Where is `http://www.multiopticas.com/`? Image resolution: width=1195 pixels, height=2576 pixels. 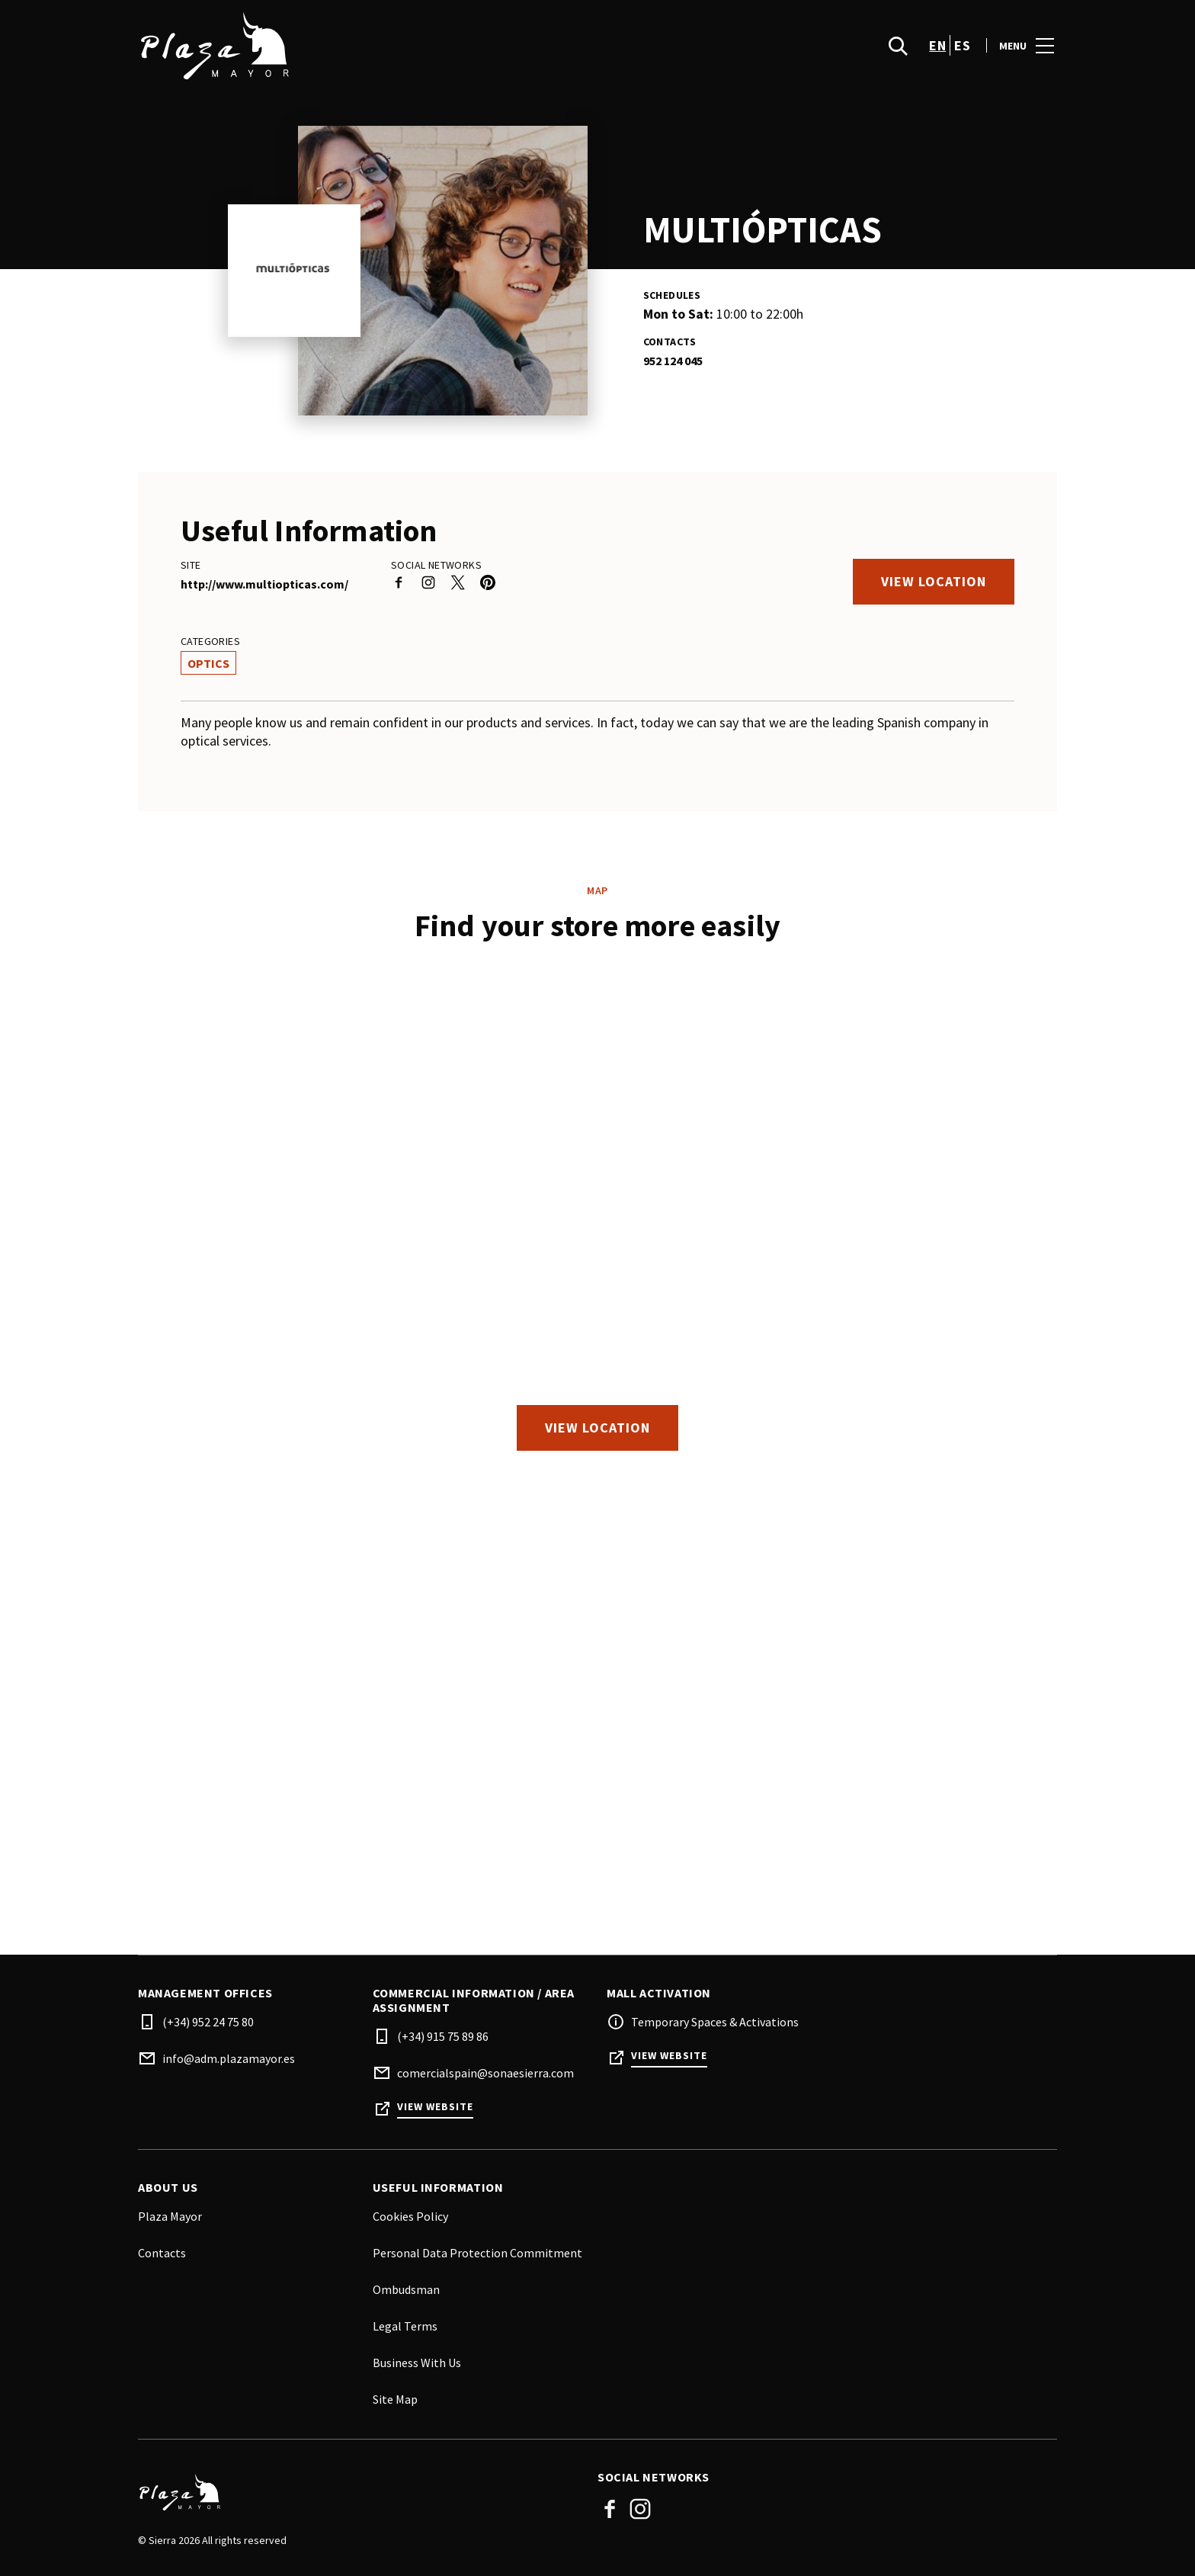 http://www.multiopticas.com/ is located at coordinates (264, 584).